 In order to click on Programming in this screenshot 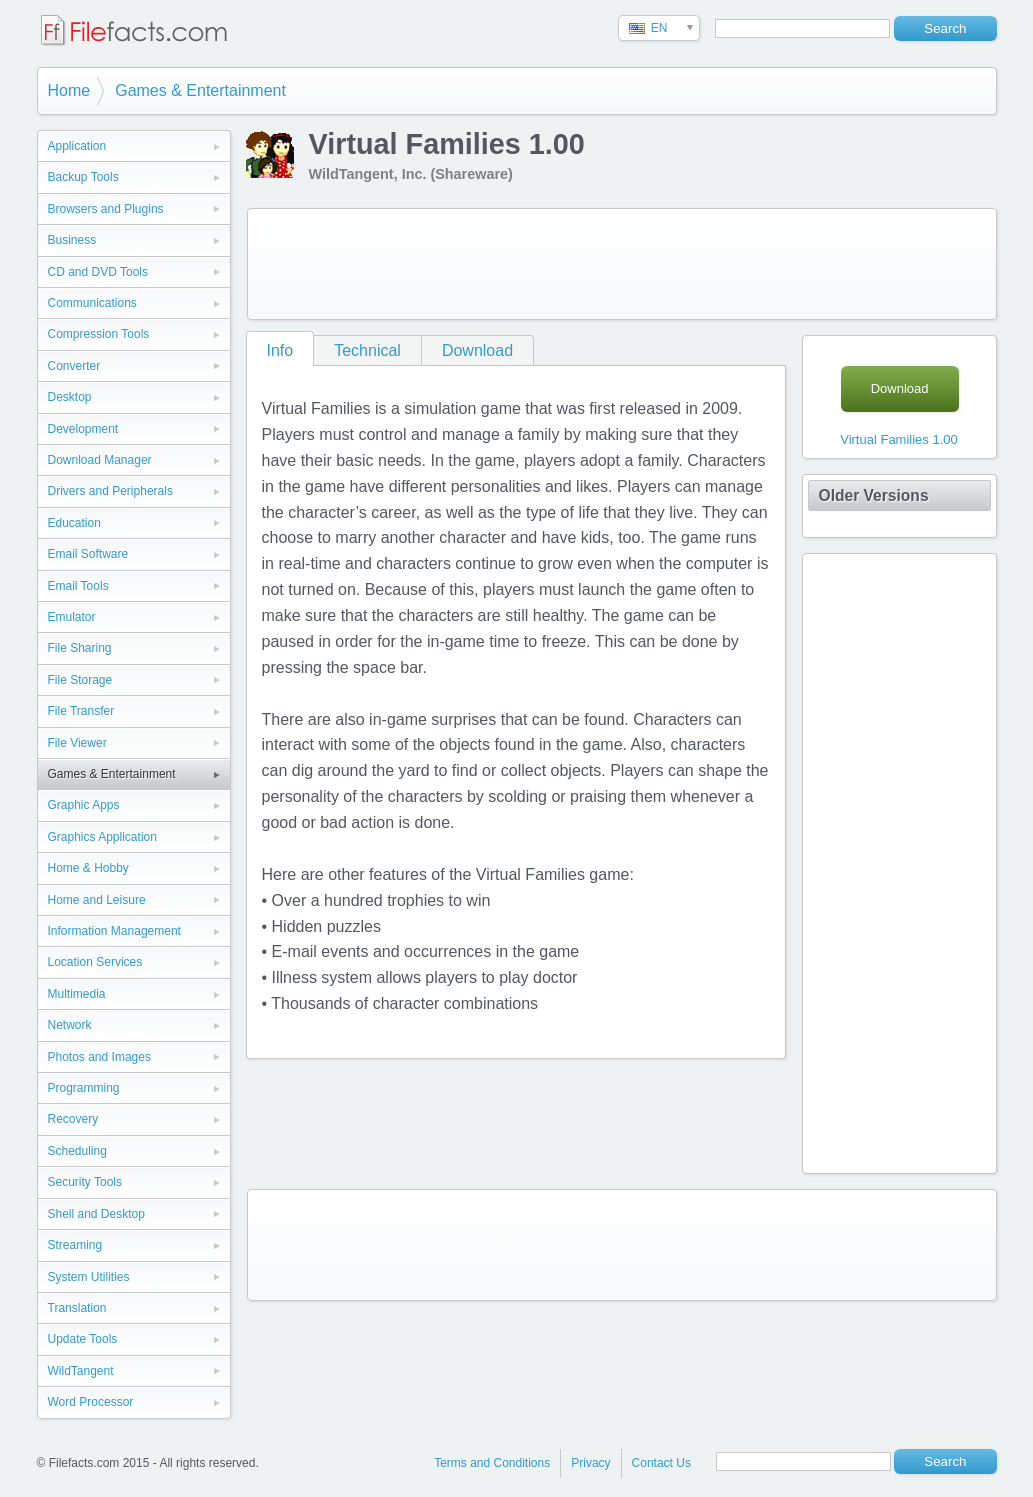, I will do `click(84, 1088)`.